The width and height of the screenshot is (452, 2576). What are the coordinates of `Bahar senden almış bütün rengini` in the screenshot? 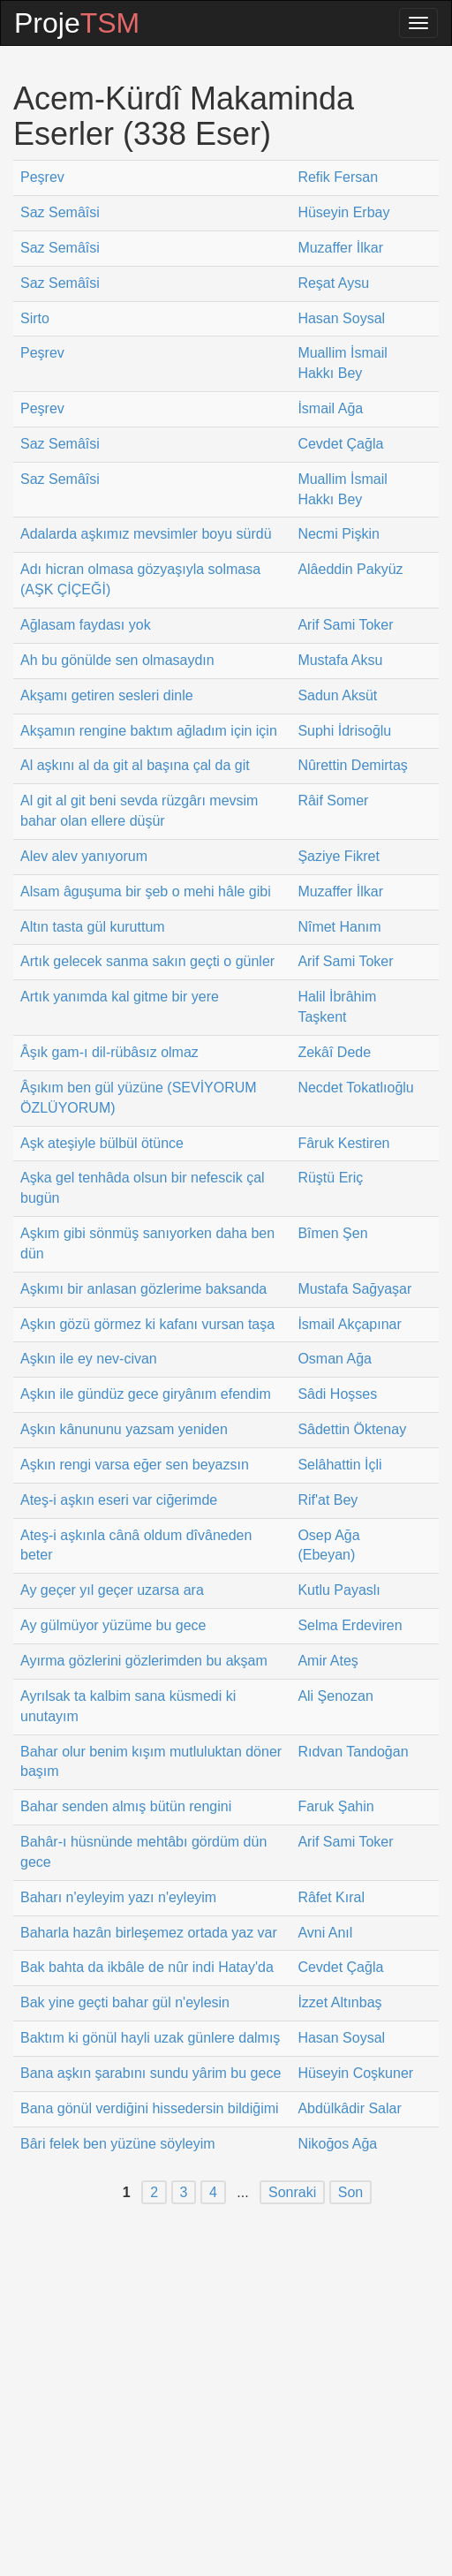 It's located at (125, 1806).